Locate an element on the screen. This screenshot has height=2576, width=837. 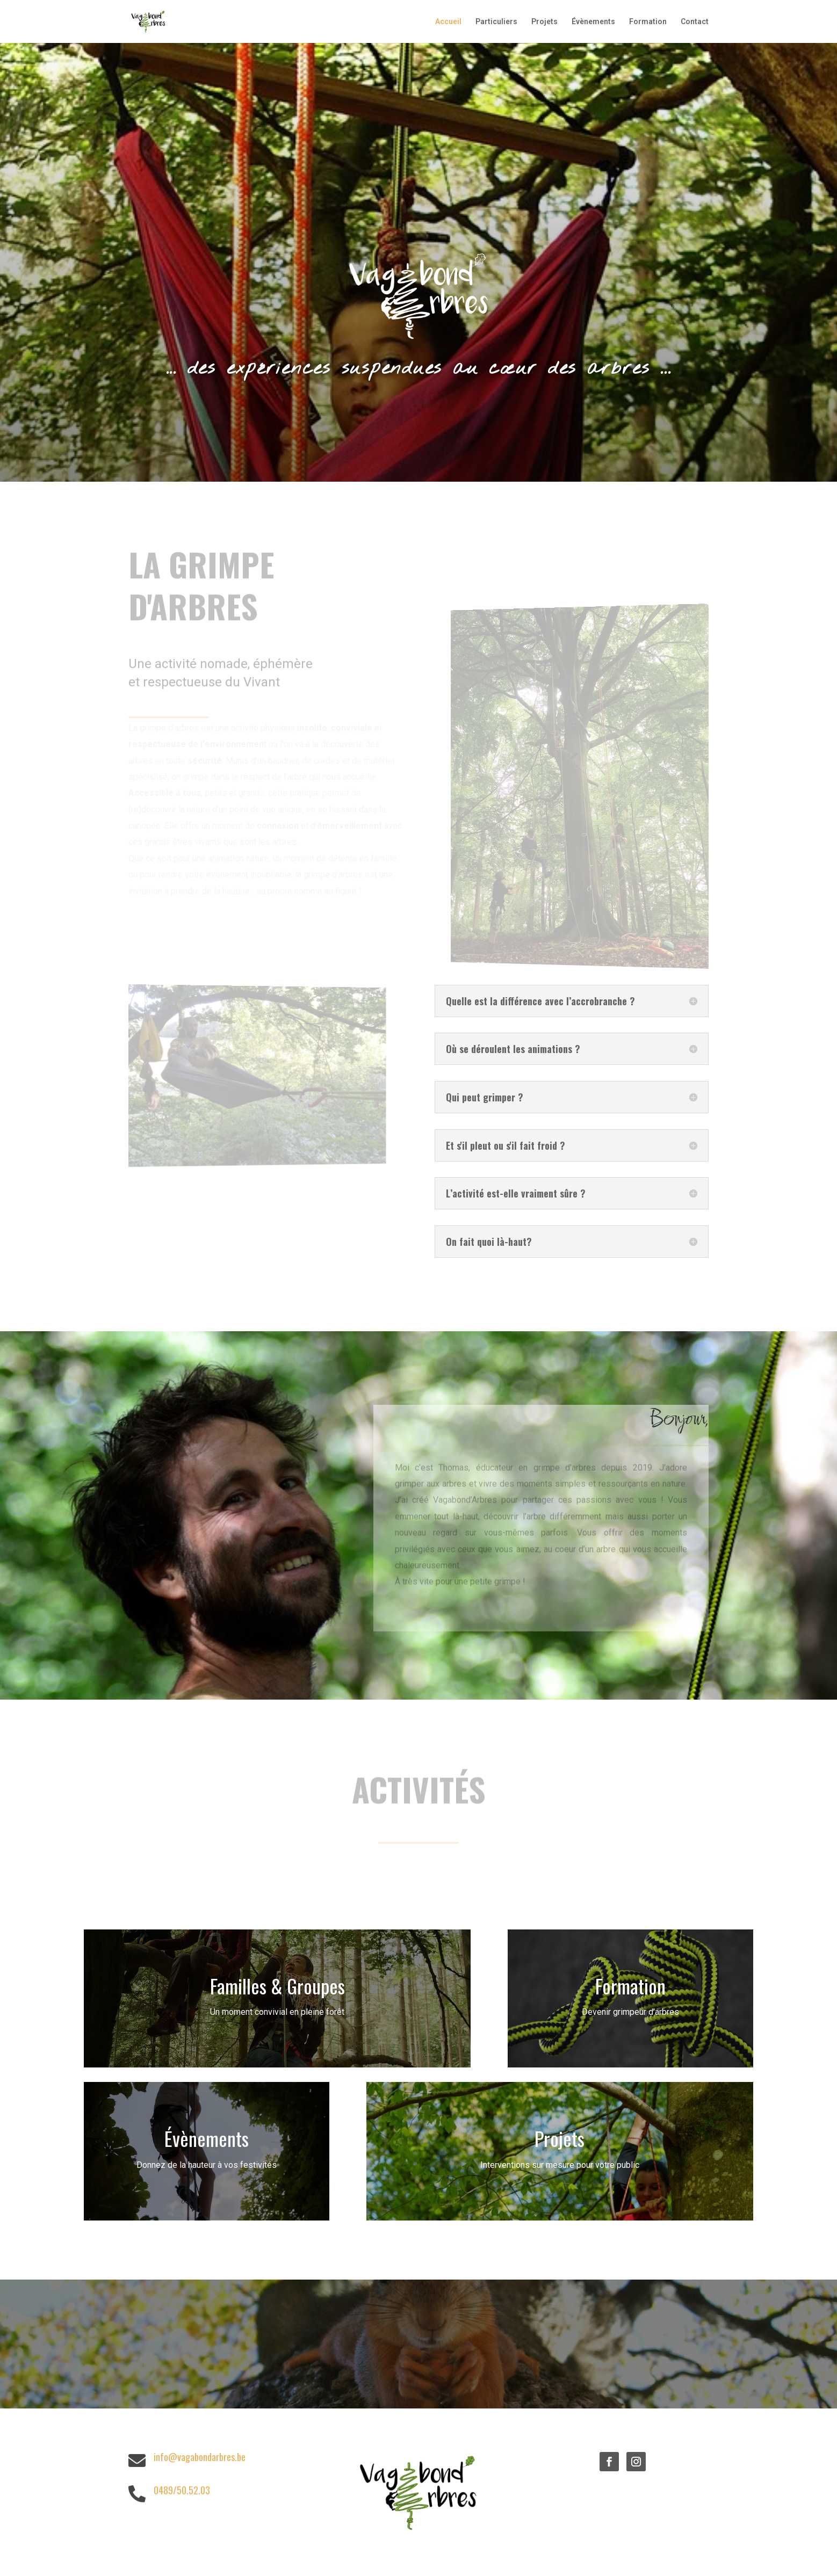
Accueil is located at coordinates (448, 22).